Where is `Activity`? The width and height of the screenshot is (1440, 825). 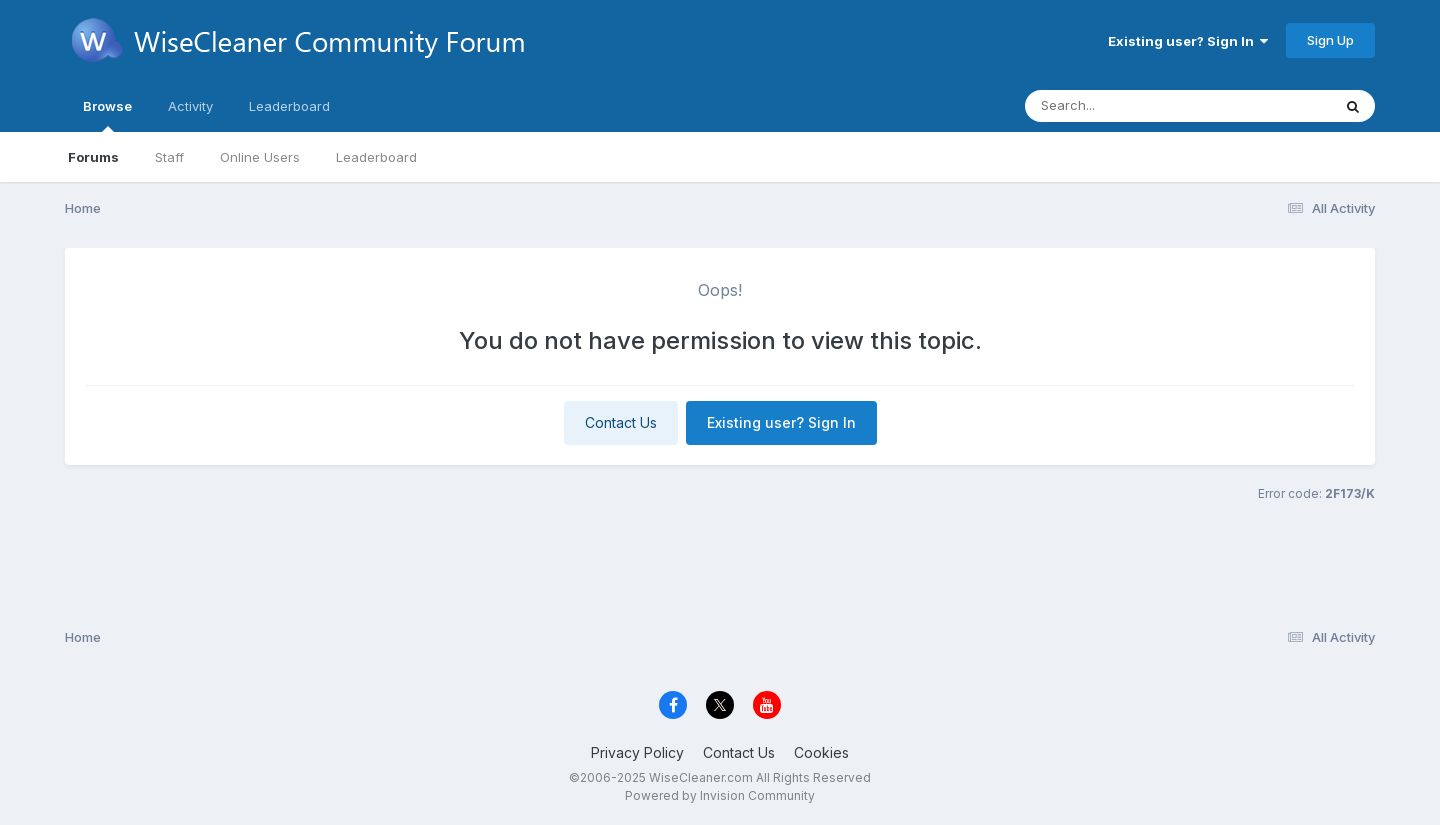 Activity is located at coordinates (190, 106).